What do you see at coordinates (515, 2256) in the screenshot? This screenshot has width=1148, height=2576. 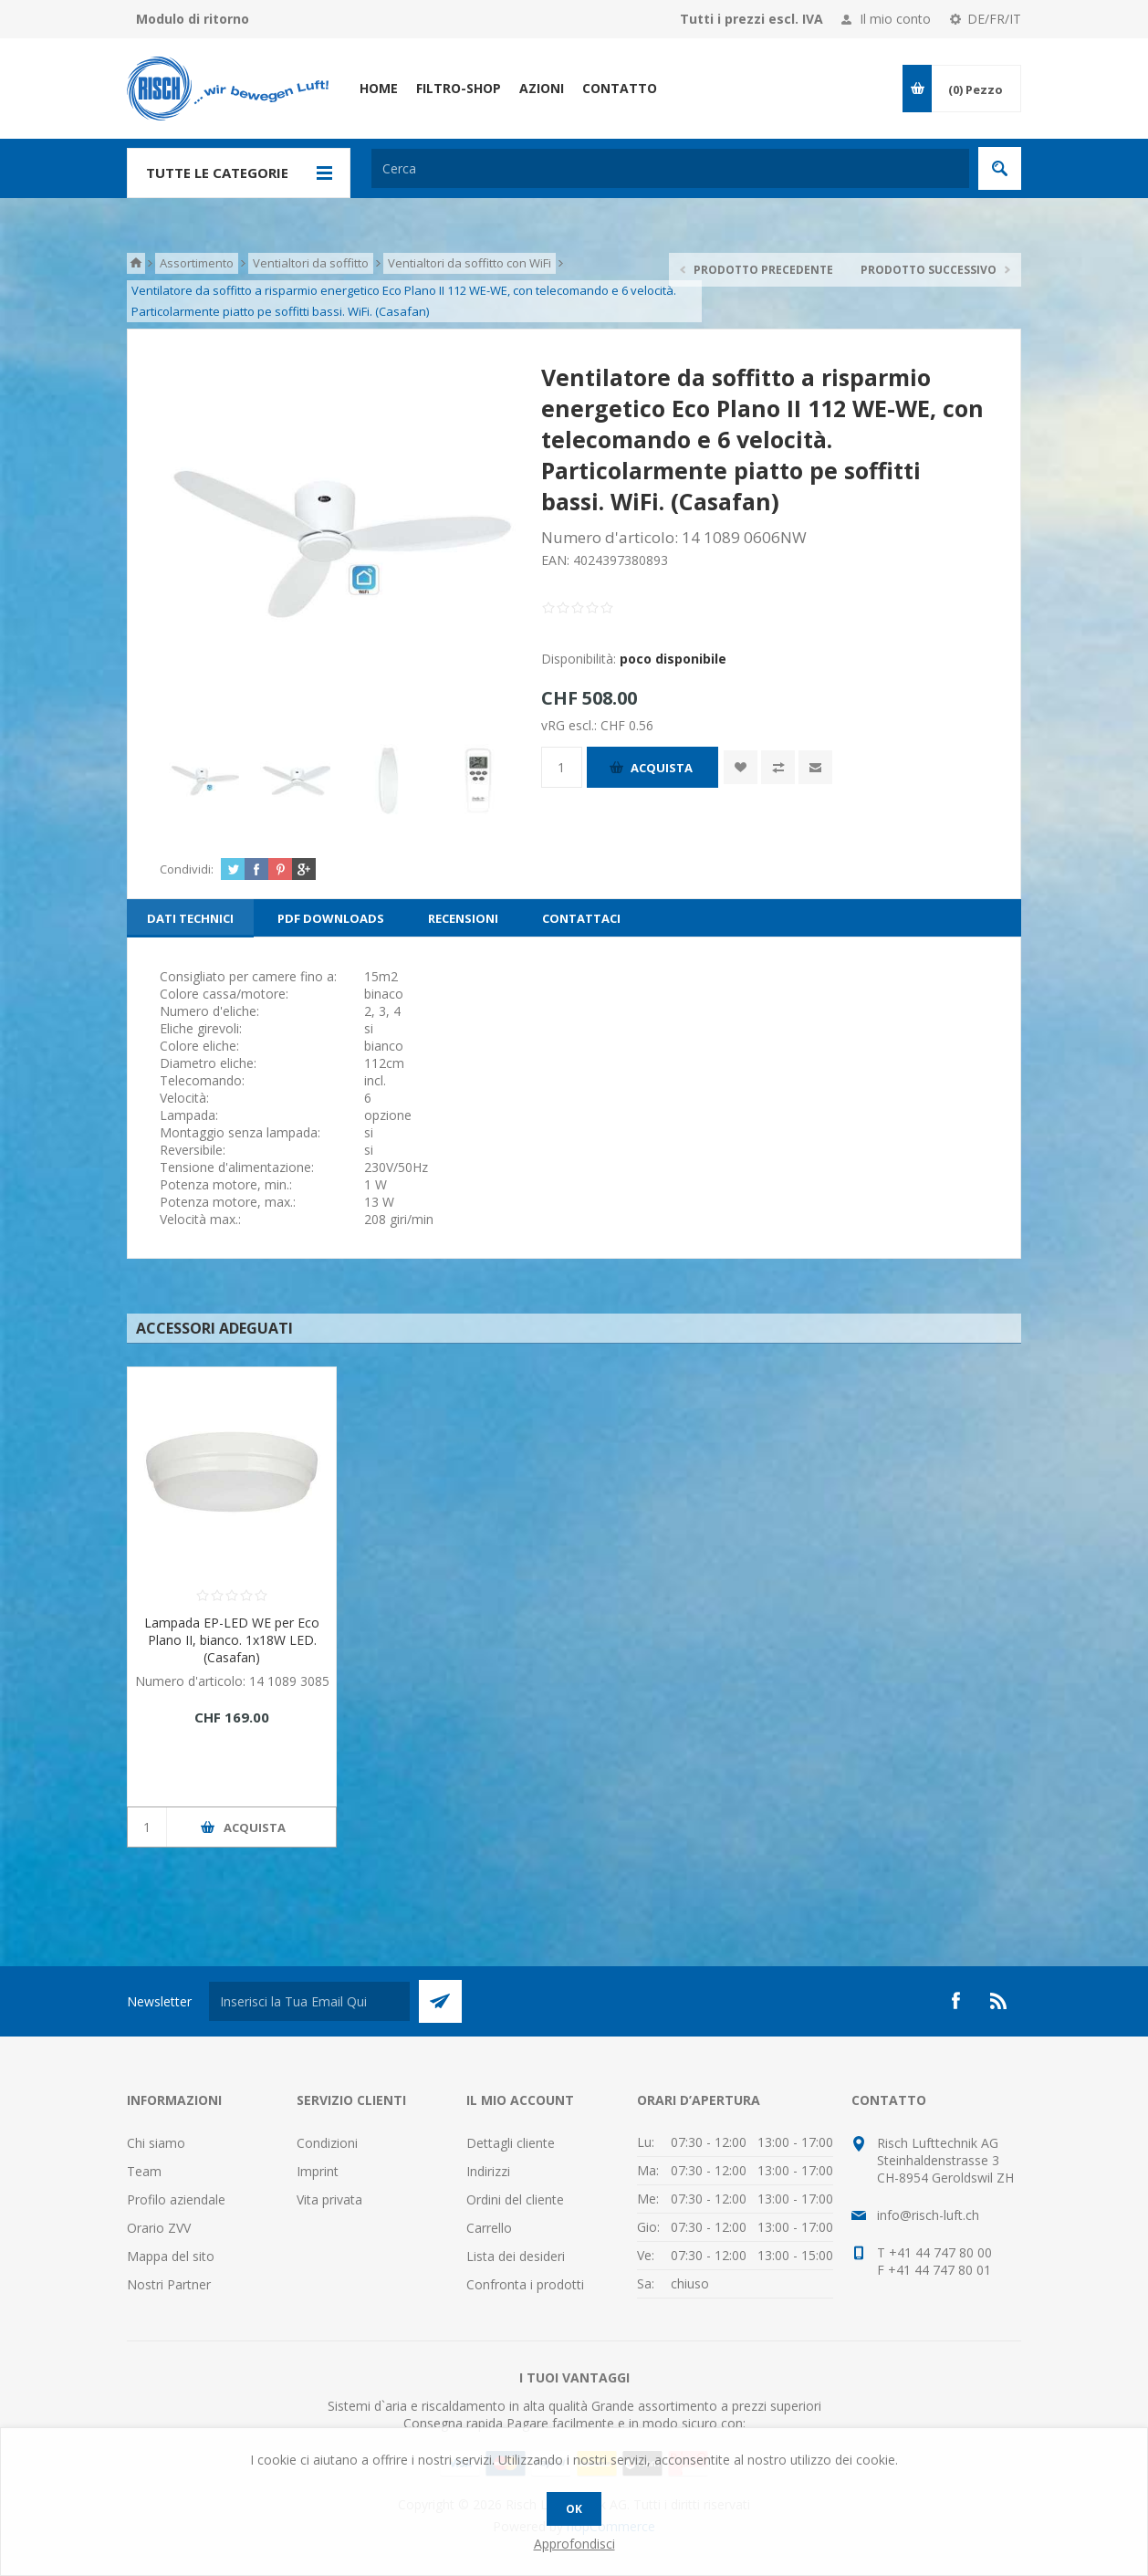 I see `Lista dei desideri` at bounding box center [515, 2256].